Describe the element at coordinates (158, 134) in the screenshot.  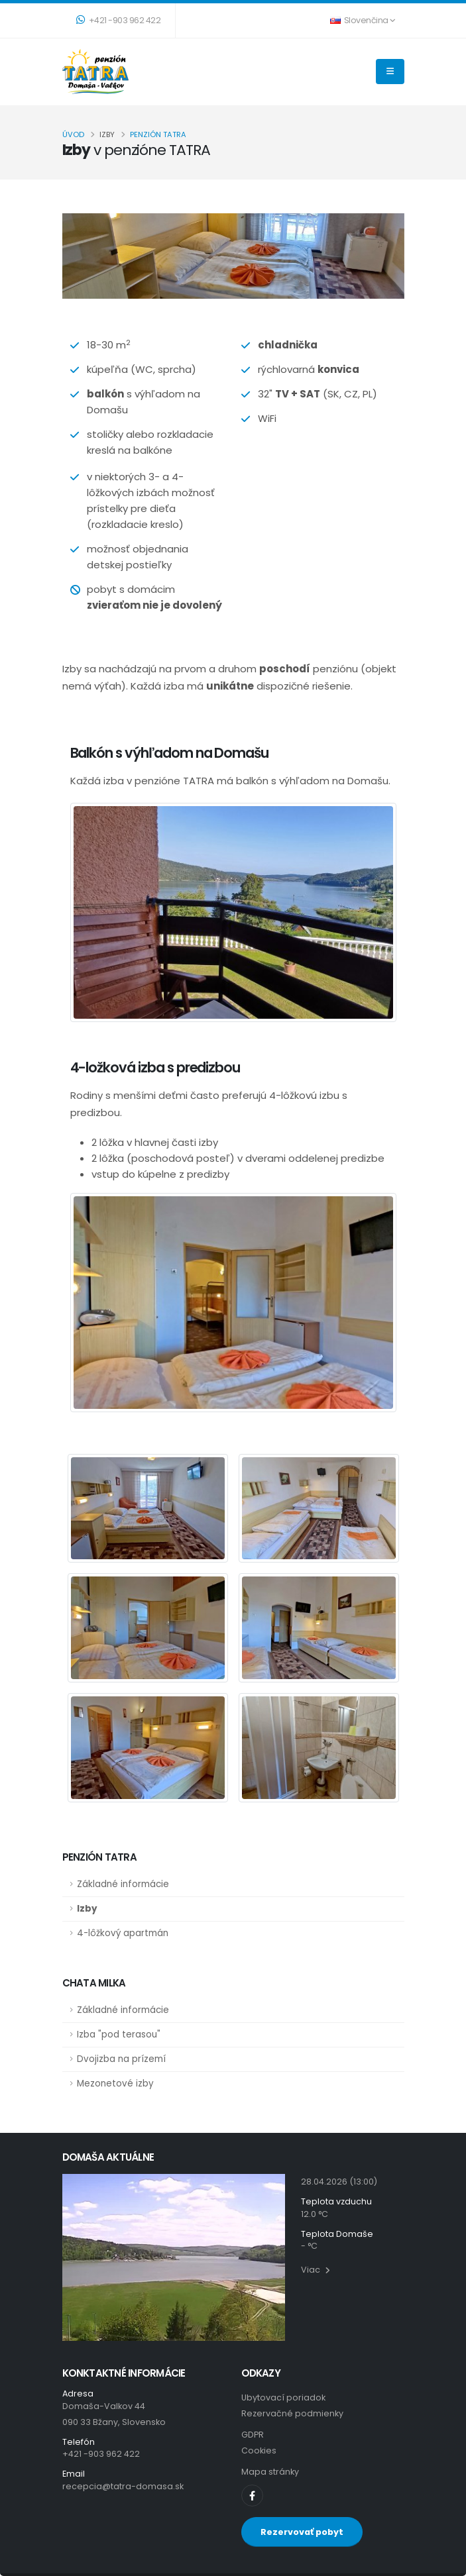
I see `penzión TATRA` at that location.